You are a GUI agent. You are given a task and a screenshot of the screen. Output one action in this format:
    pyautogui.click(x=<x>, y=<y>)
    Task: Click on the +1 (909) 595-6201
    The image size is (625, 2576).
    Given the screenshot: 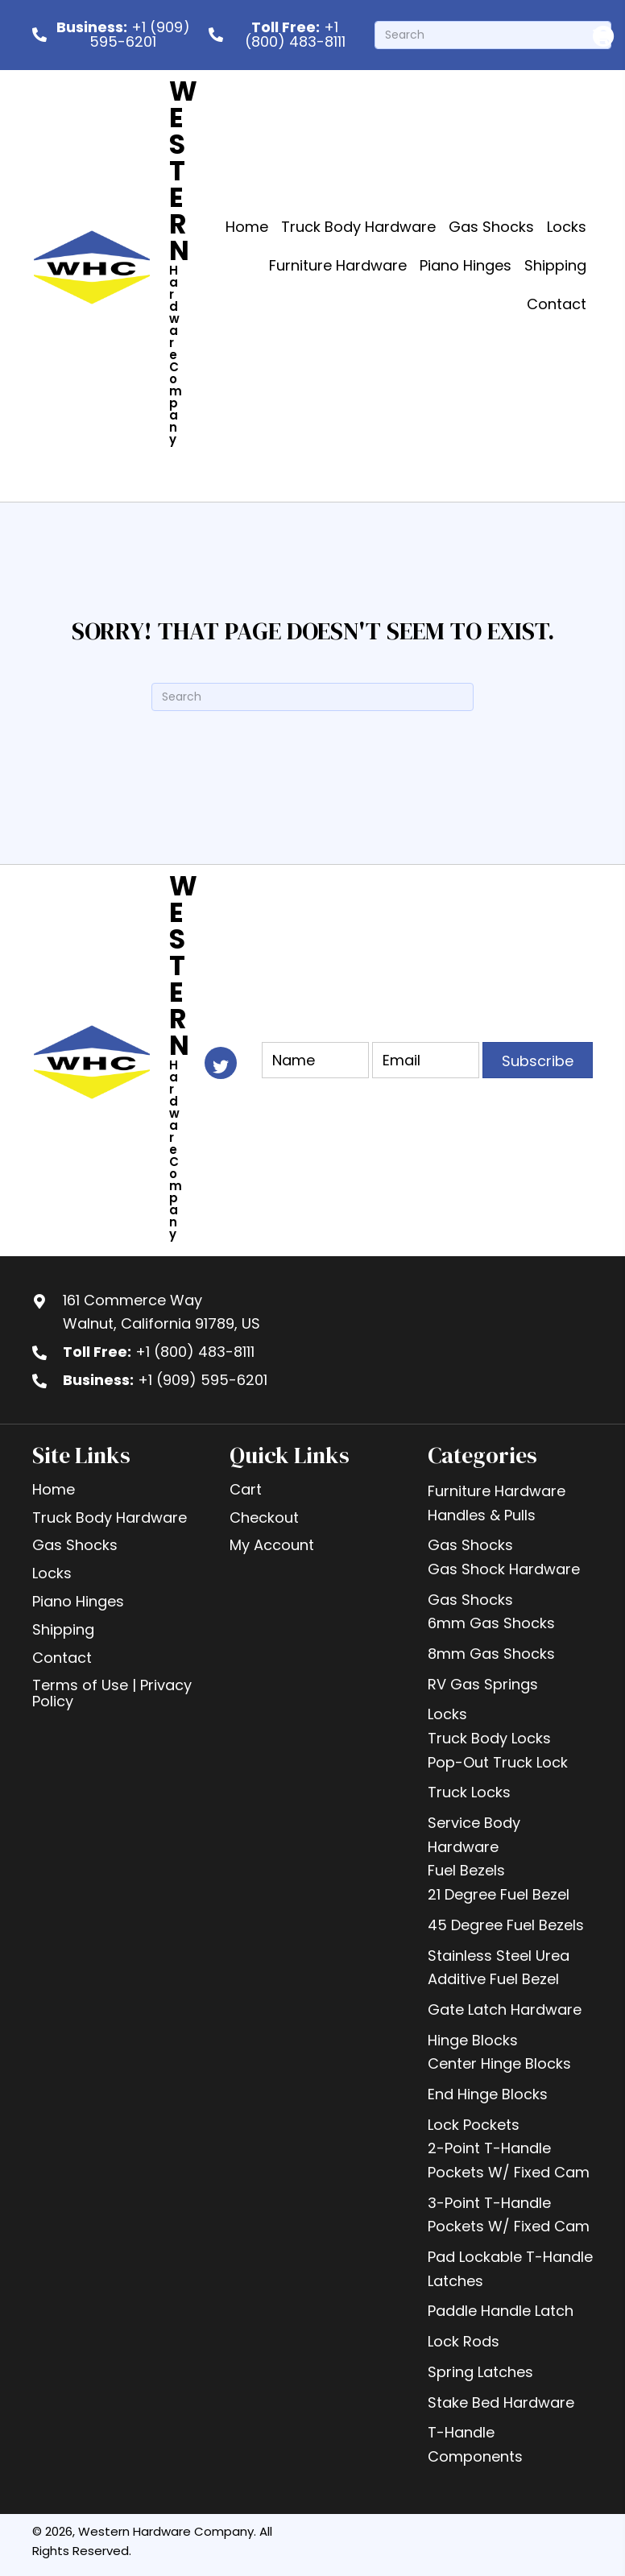 What is the action you would take?
    pyautogui.click(x=202, y=1380)
    